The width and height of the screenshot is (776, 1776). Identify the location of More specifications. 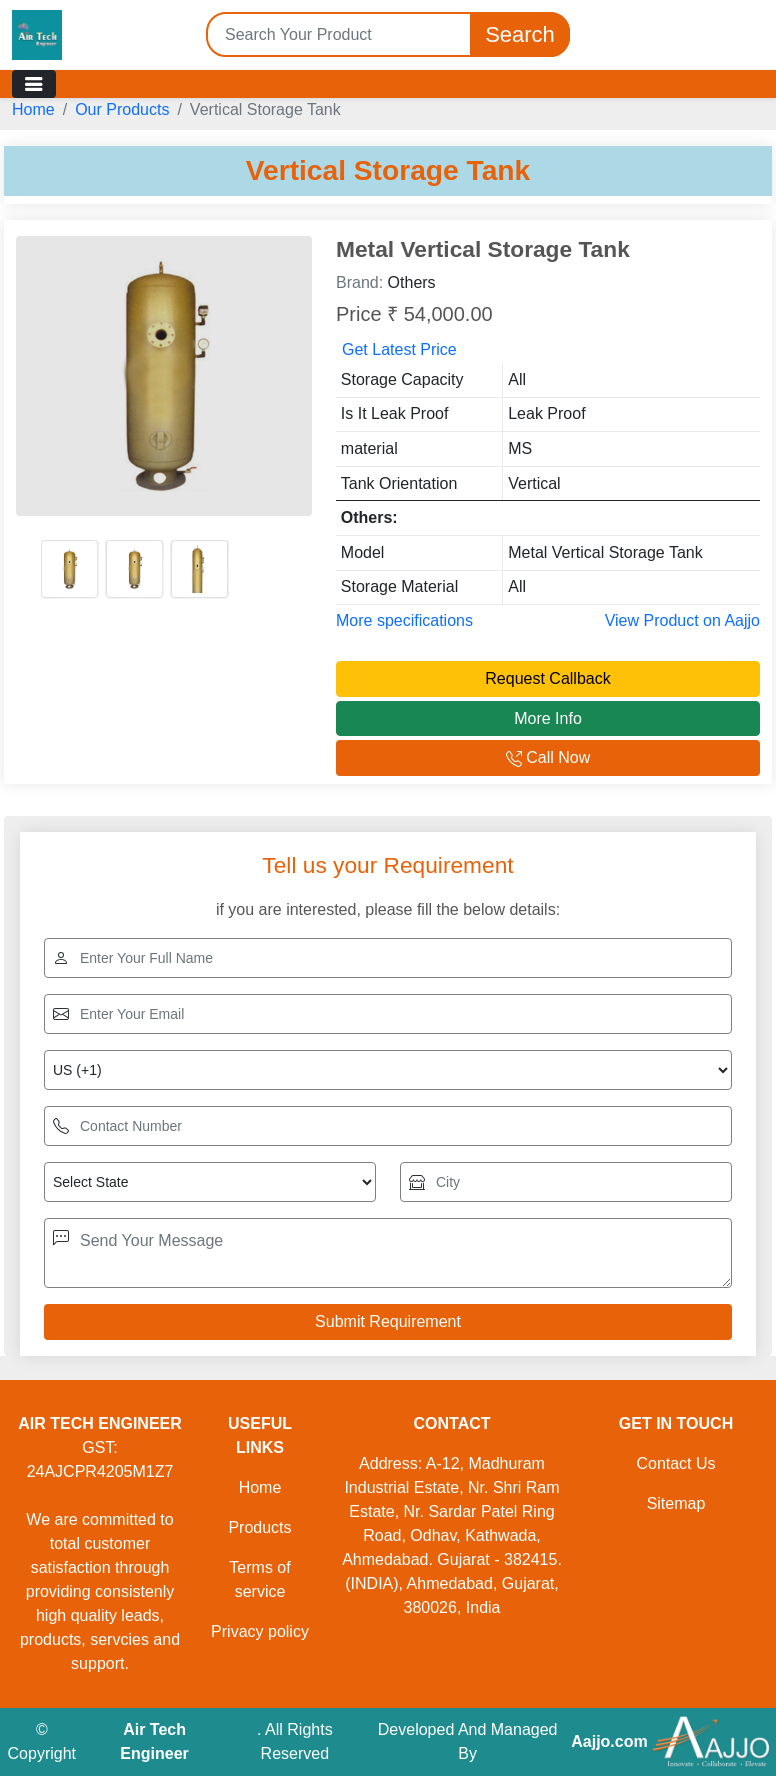
(404, 620).